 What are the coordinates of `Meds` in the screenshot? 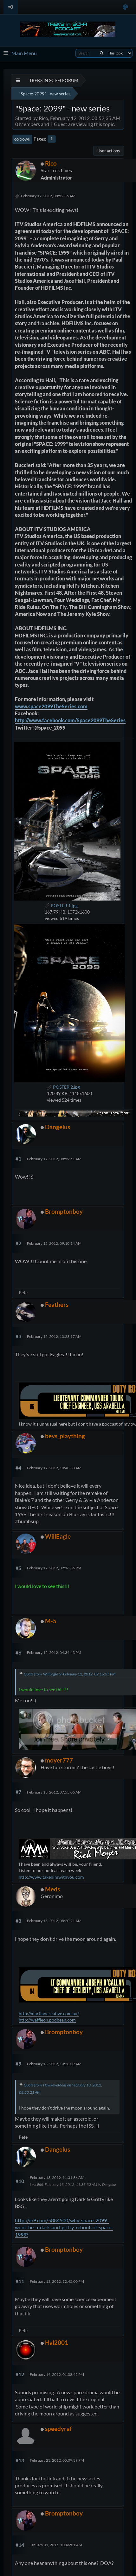 It's located at (52, 1889).